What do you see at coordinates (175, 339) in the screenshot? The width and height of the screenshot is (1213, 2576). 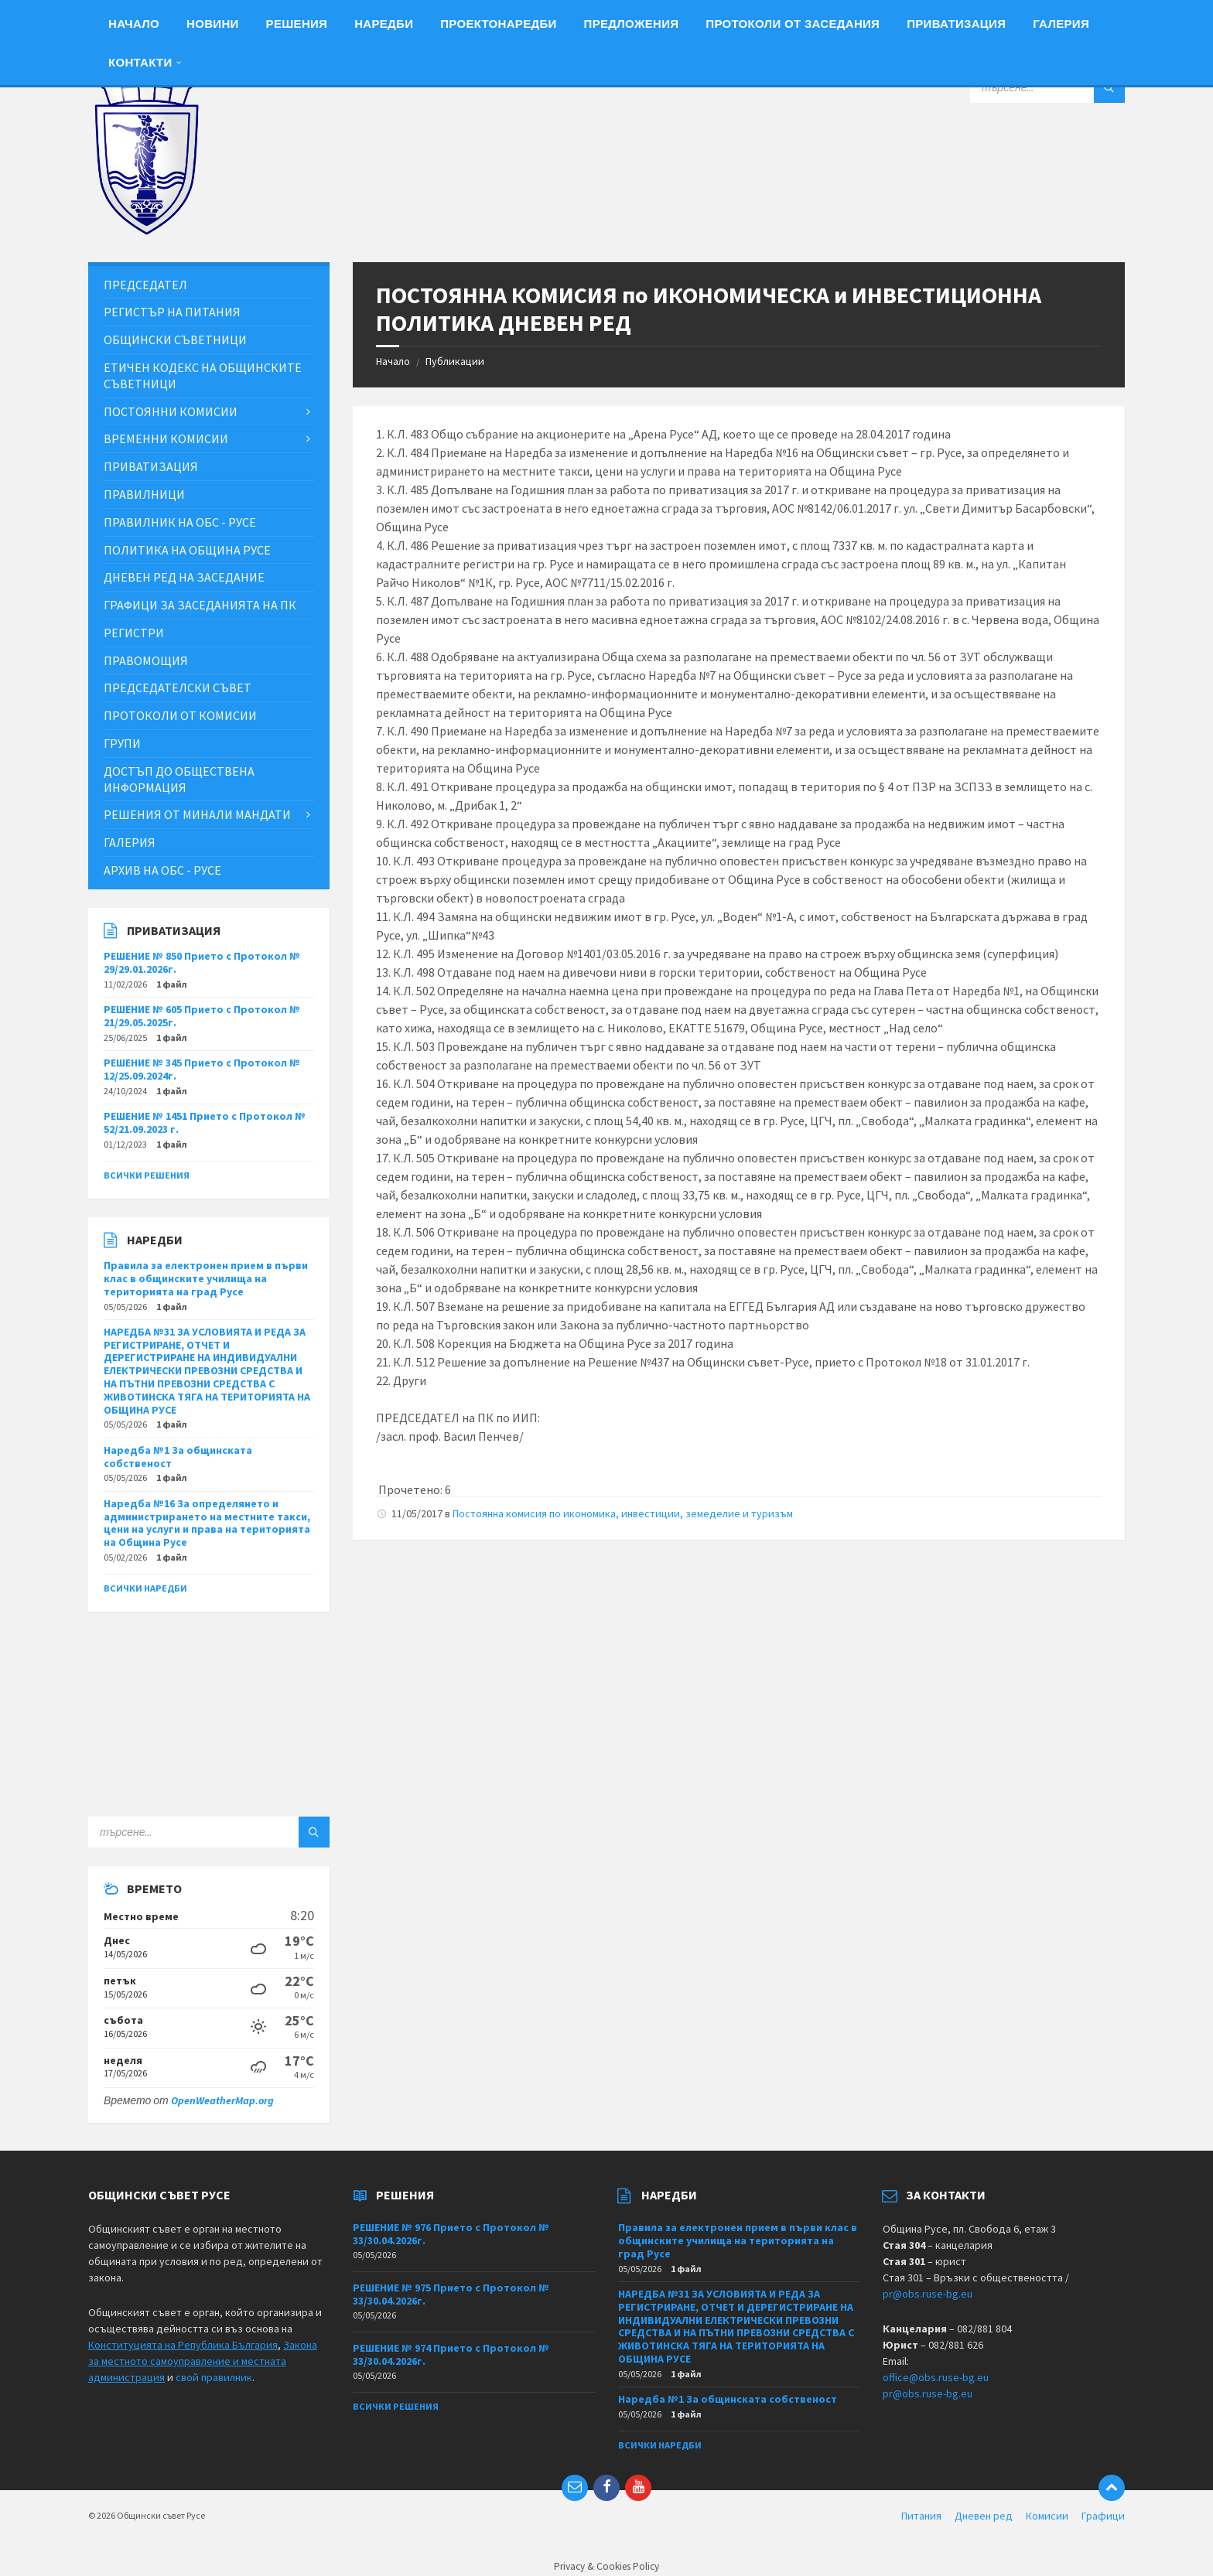 I see `Общински съветници [menuitem]` at bounding box center [175, 339].